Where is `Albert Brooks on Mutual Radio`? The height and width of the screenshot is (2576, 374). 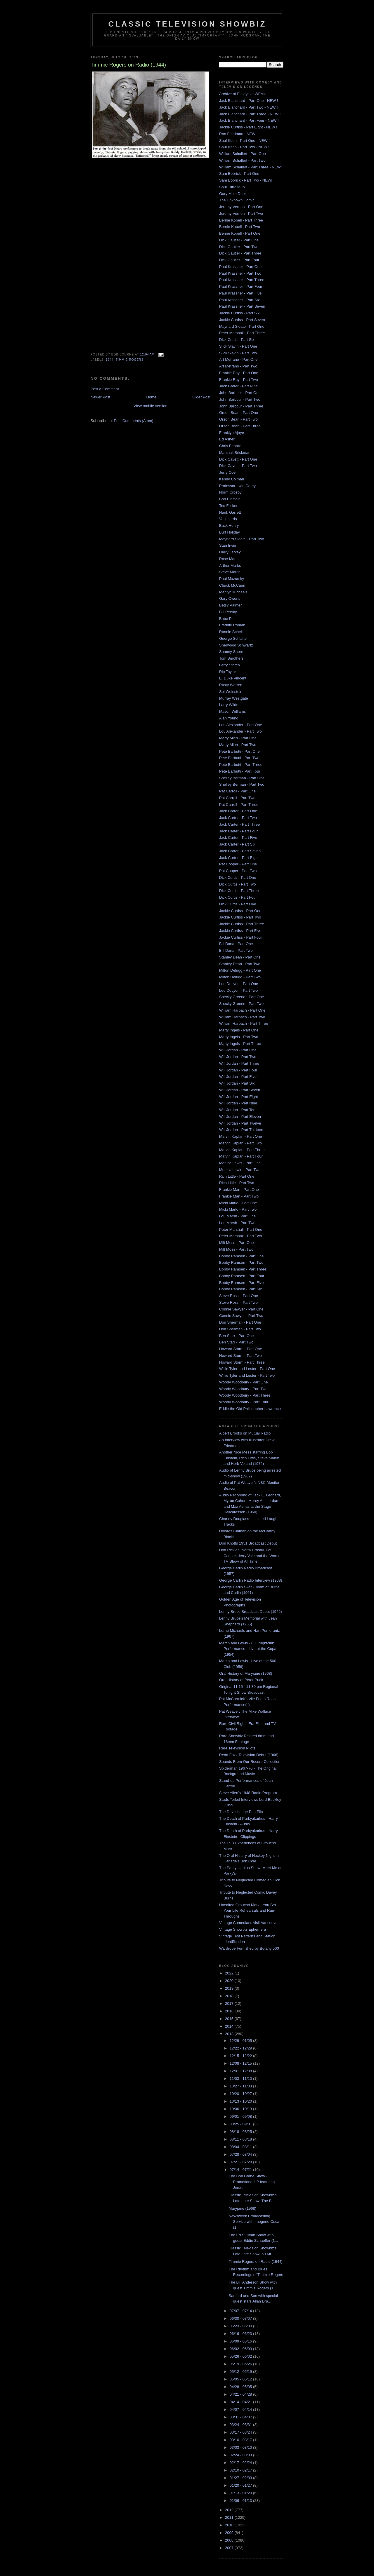 Albert Brooks on Mutual Radio is located at coordinates (245, 1433).